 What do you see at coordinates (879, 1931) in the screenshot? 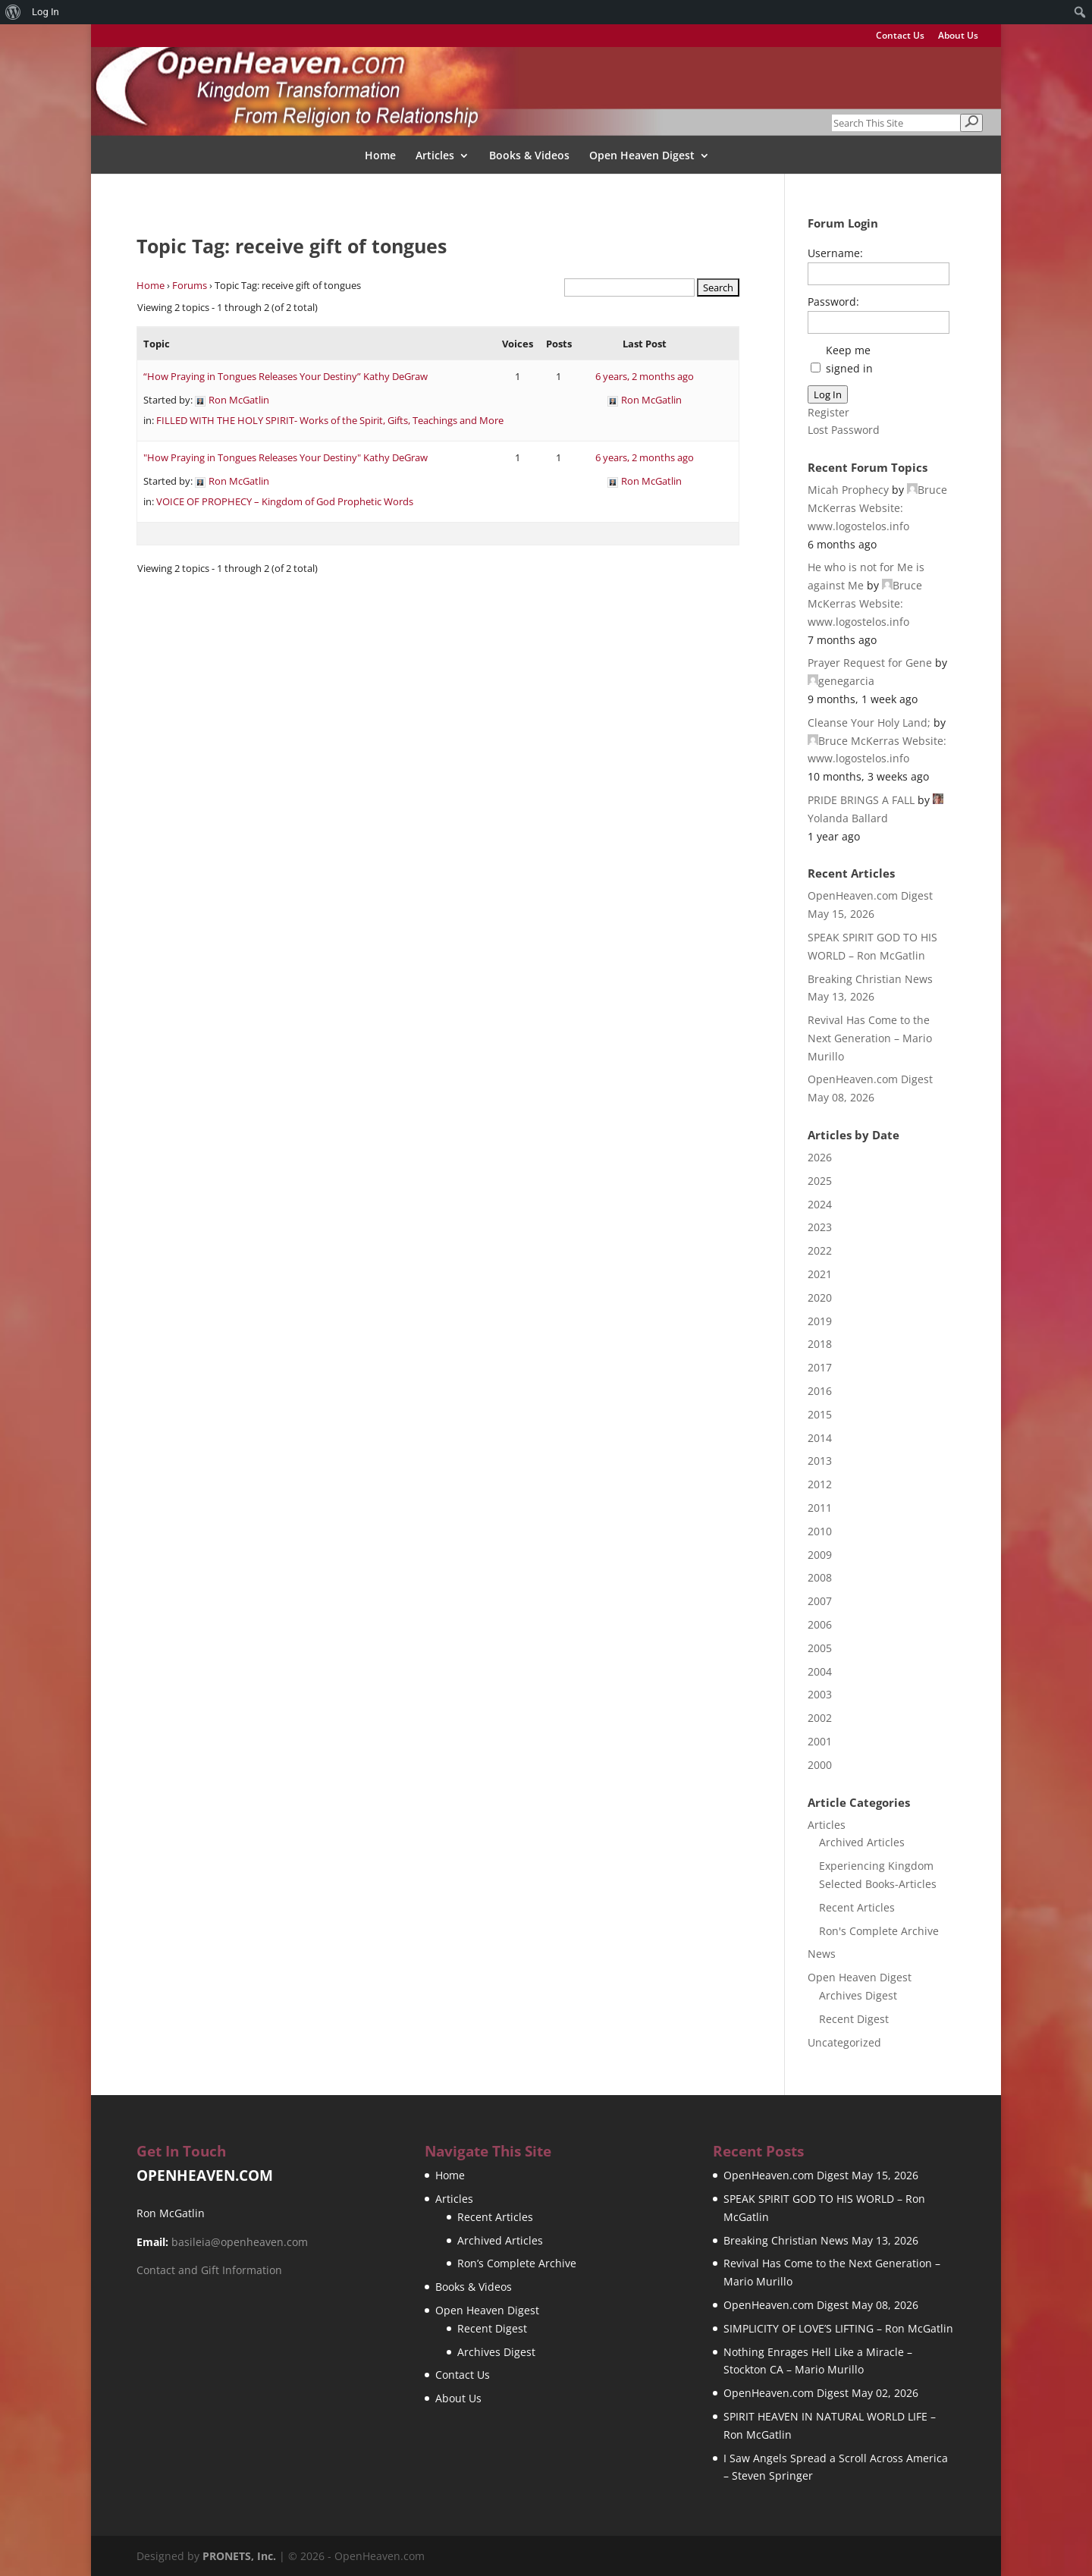
I see `Ron's Complete Archive` at bounding box center [879, 1931].